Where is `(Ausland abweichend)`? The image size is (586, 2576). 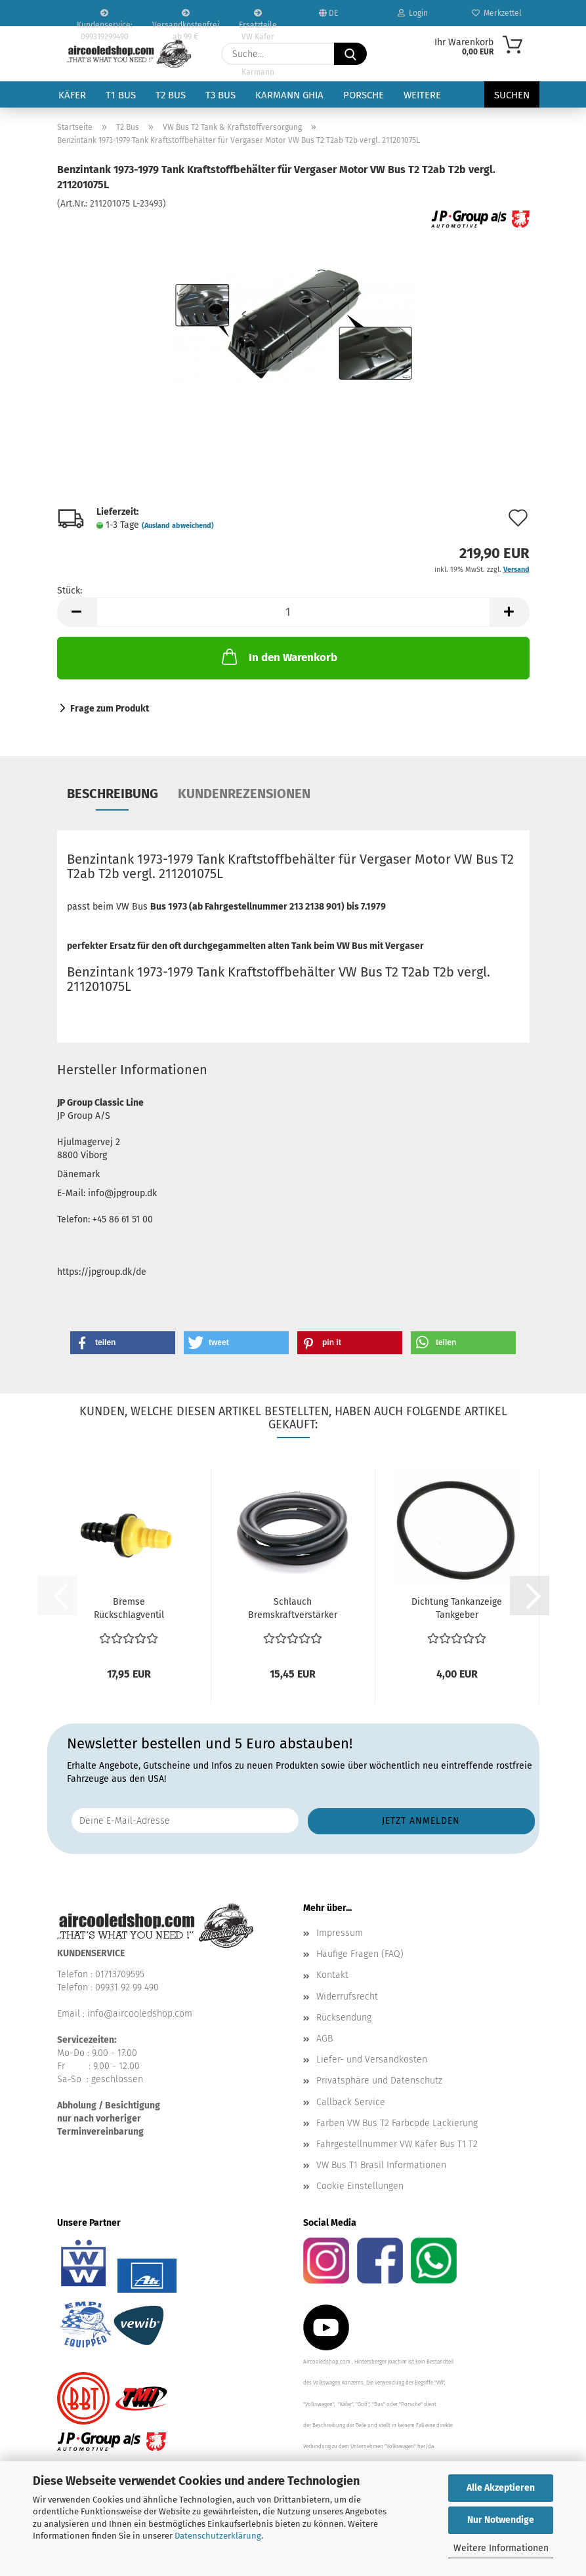
(Ausland abweichend) is located at coordinates (178, 525).